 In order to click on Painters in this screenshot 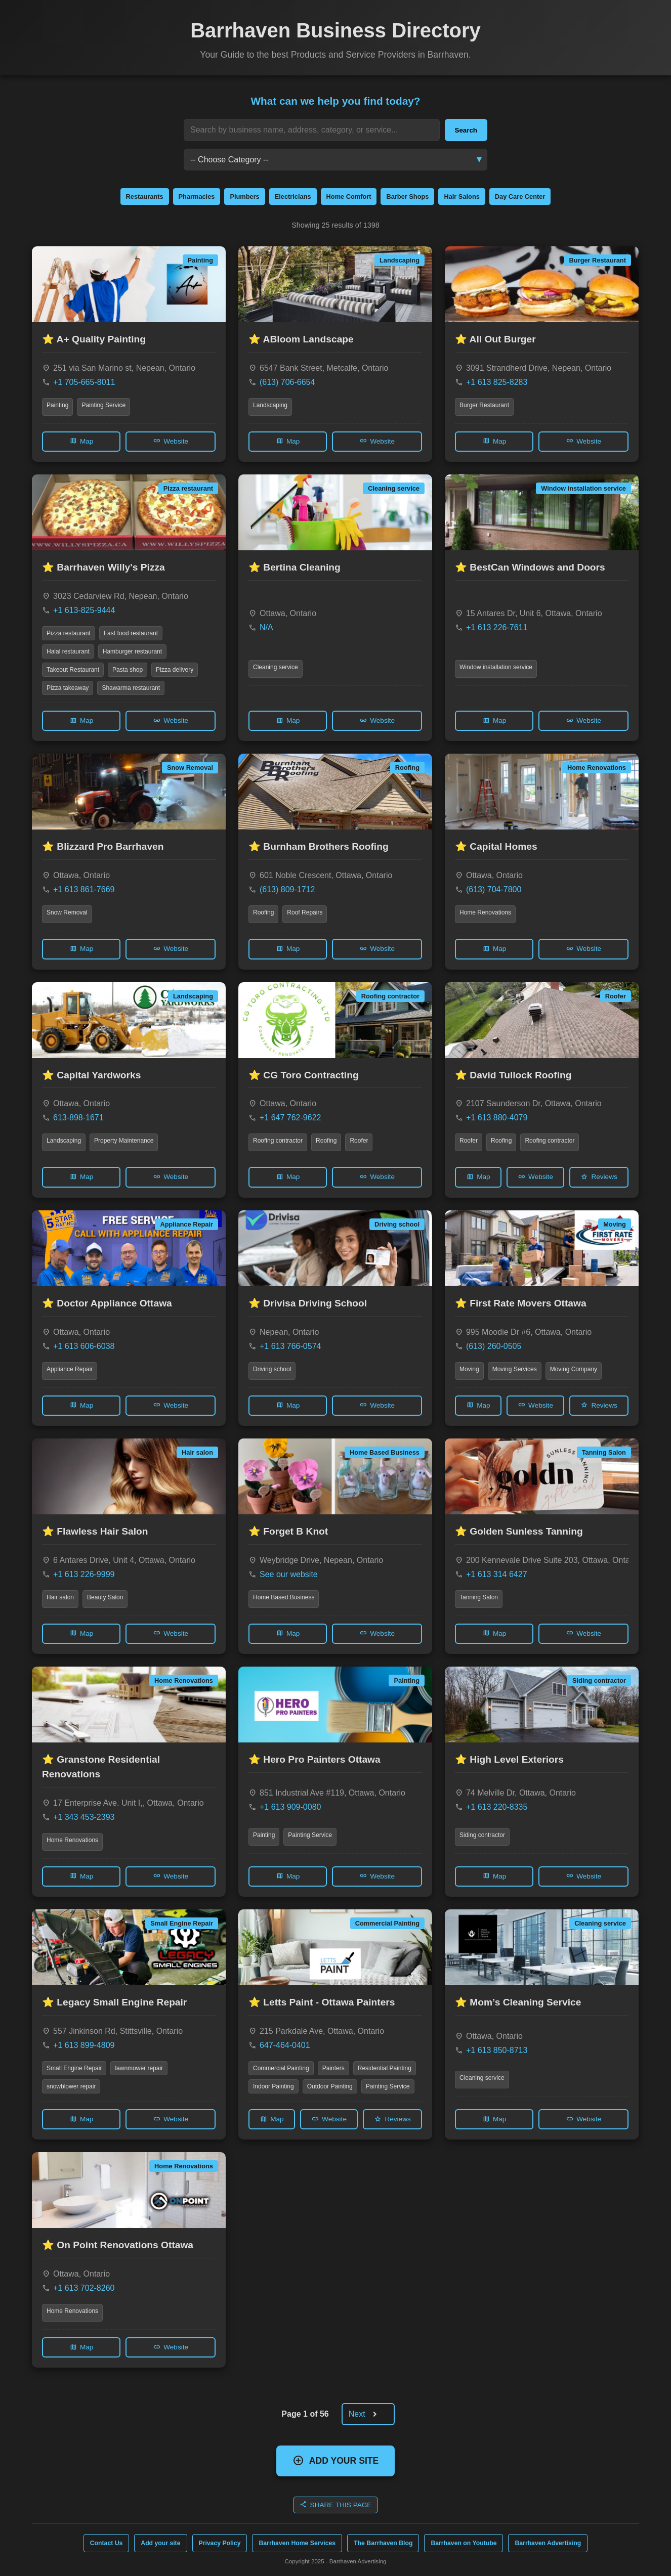, I will do `click(333, 2068)`.